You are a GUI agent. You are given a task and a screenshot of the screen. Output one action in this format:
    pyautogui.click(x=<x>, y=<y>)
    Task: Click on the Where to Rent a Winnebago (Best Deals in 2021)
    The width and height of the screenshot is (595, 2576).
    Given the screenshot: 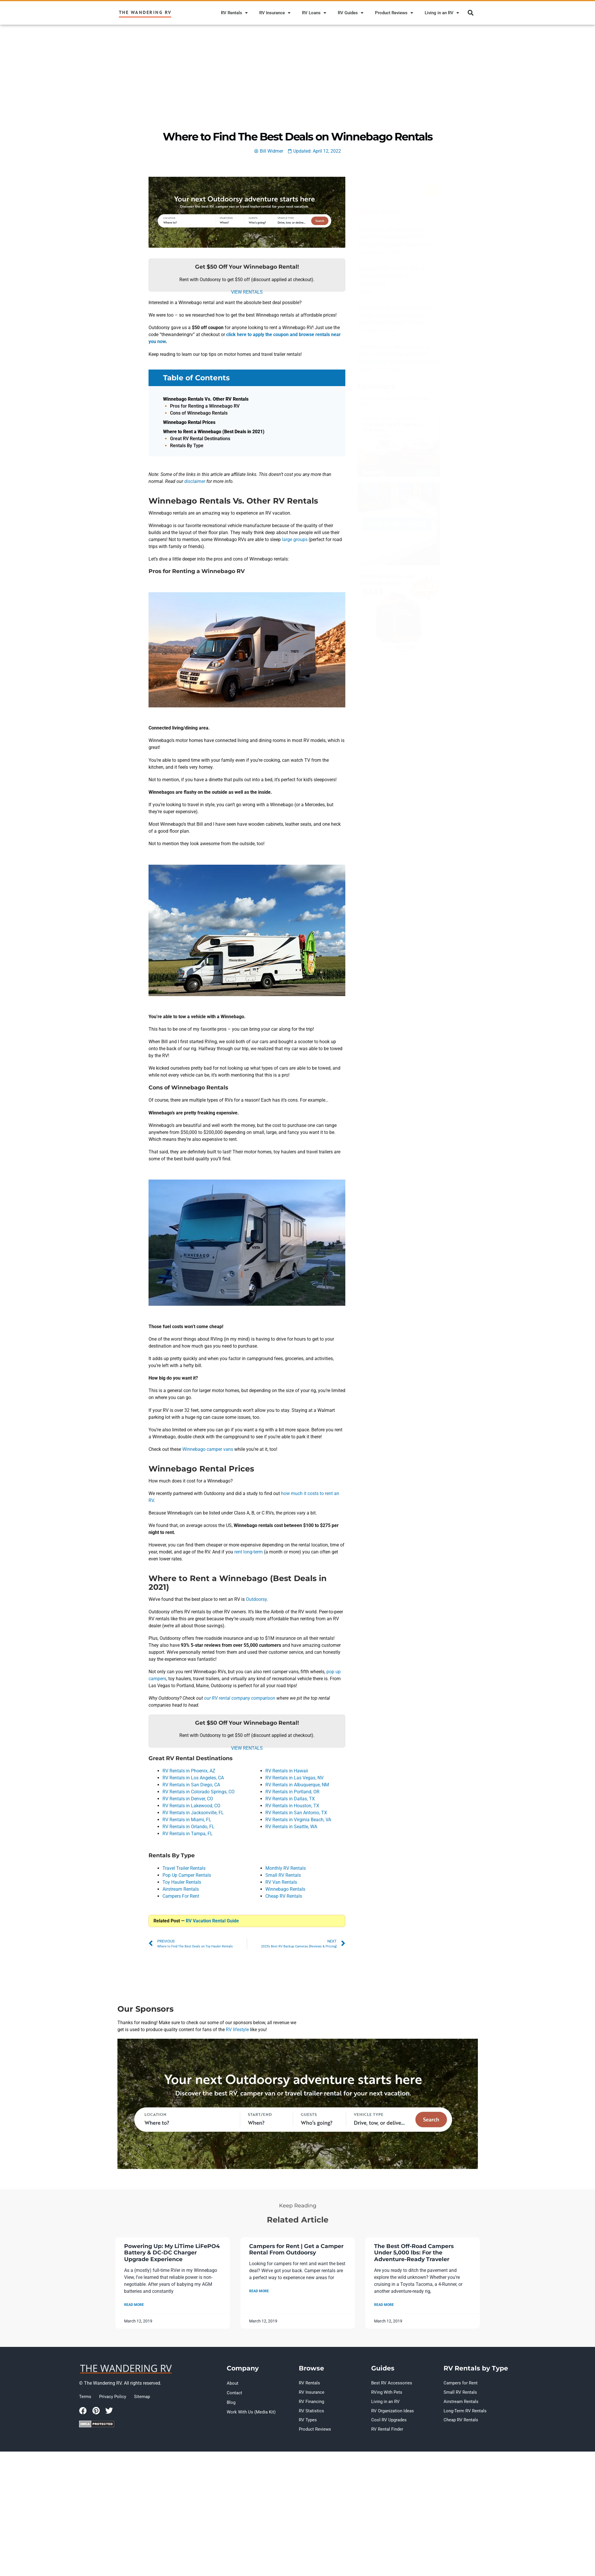 What is the action you would take?
    pyautogui.click(x=214, y=431)
    